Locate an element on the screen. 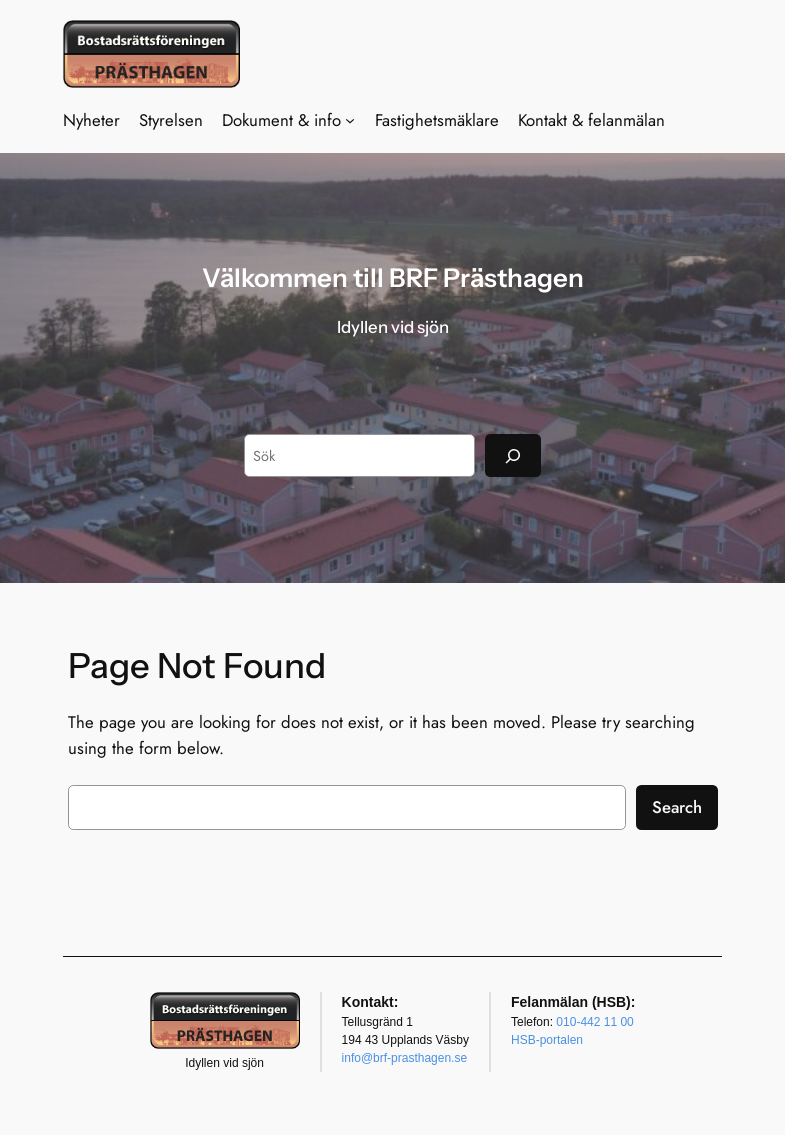 The height and width of the screenshot is (1135, 785). [Sök] is located at coordinates (513, 455).